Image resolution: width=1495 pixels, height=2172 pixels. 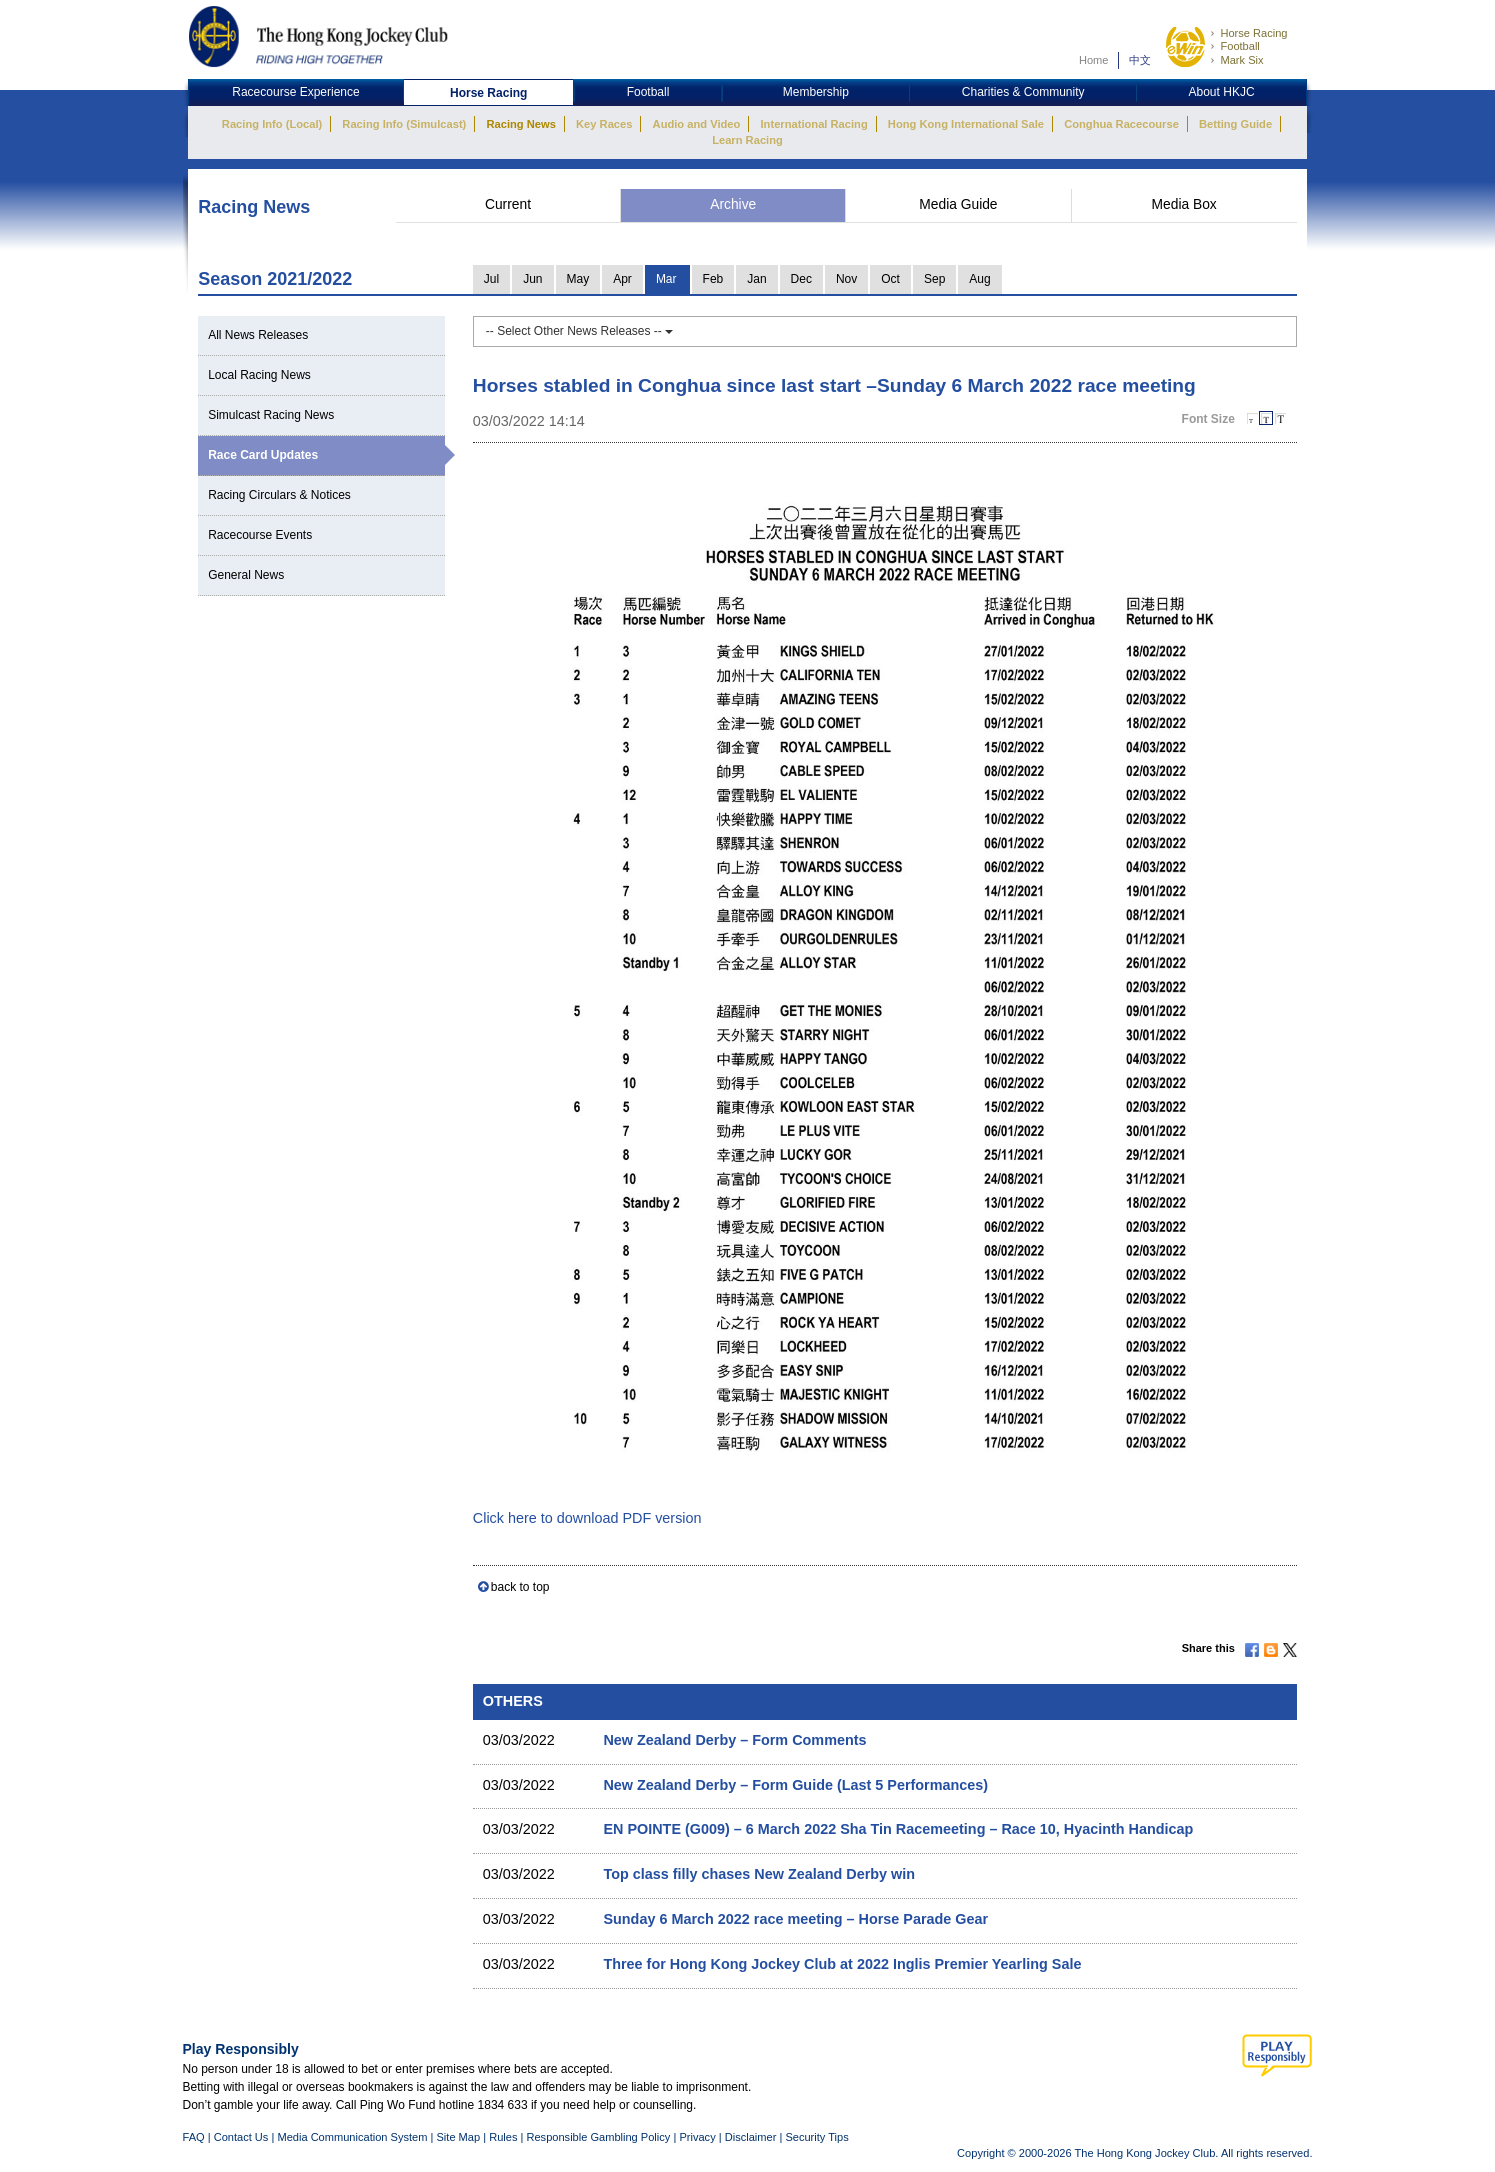 I want to click on Rules, so click(x=504, y=2137).